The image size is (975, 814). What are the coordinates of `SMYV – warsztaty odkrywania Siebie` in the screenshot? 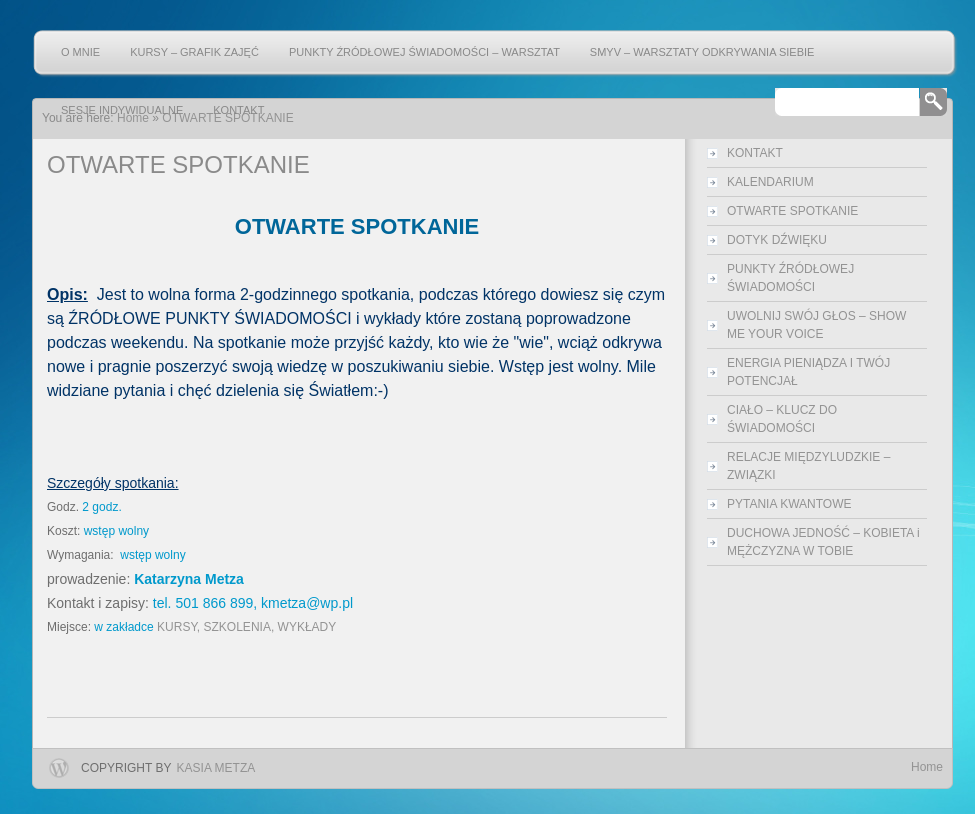 It's located at (702, 52).